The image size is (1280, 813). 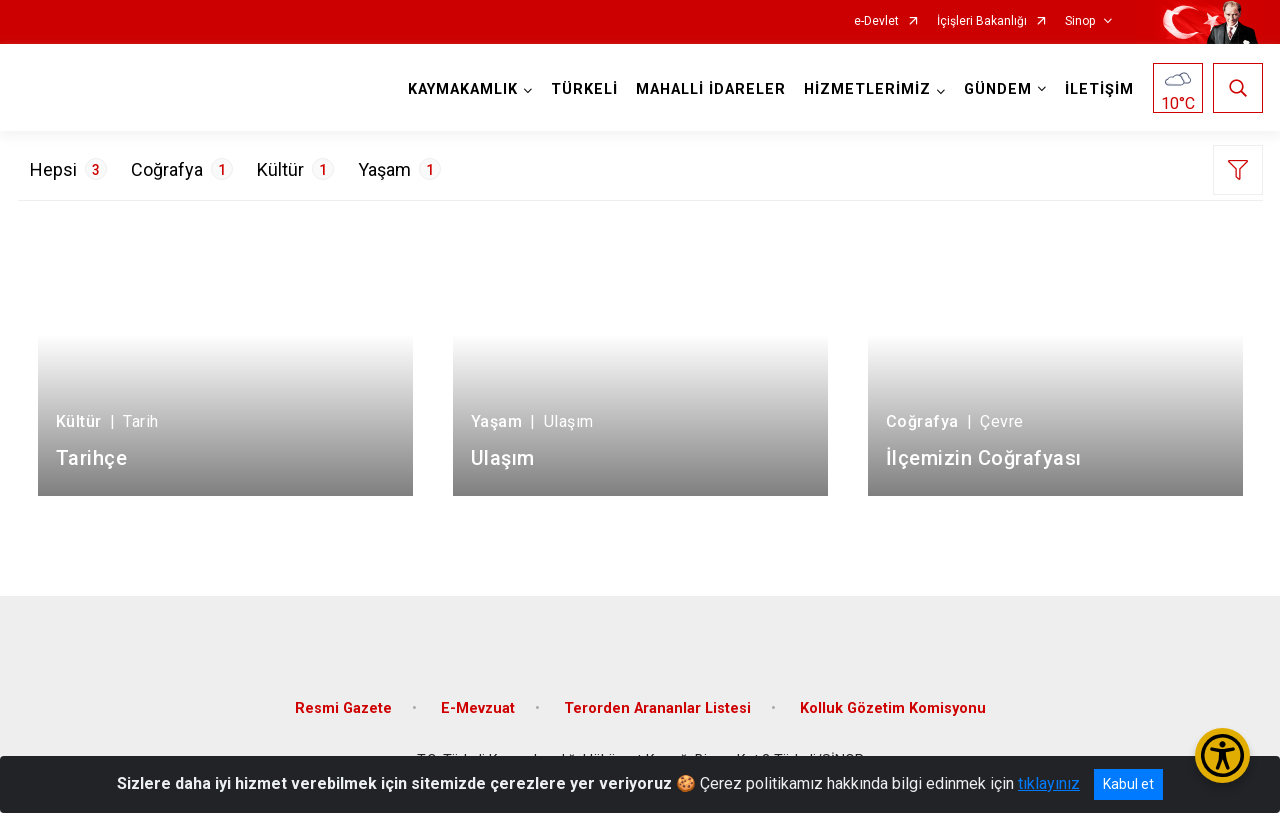 I want to click on HİZMETLERİMİZ [button], so click(x=867, y=89).